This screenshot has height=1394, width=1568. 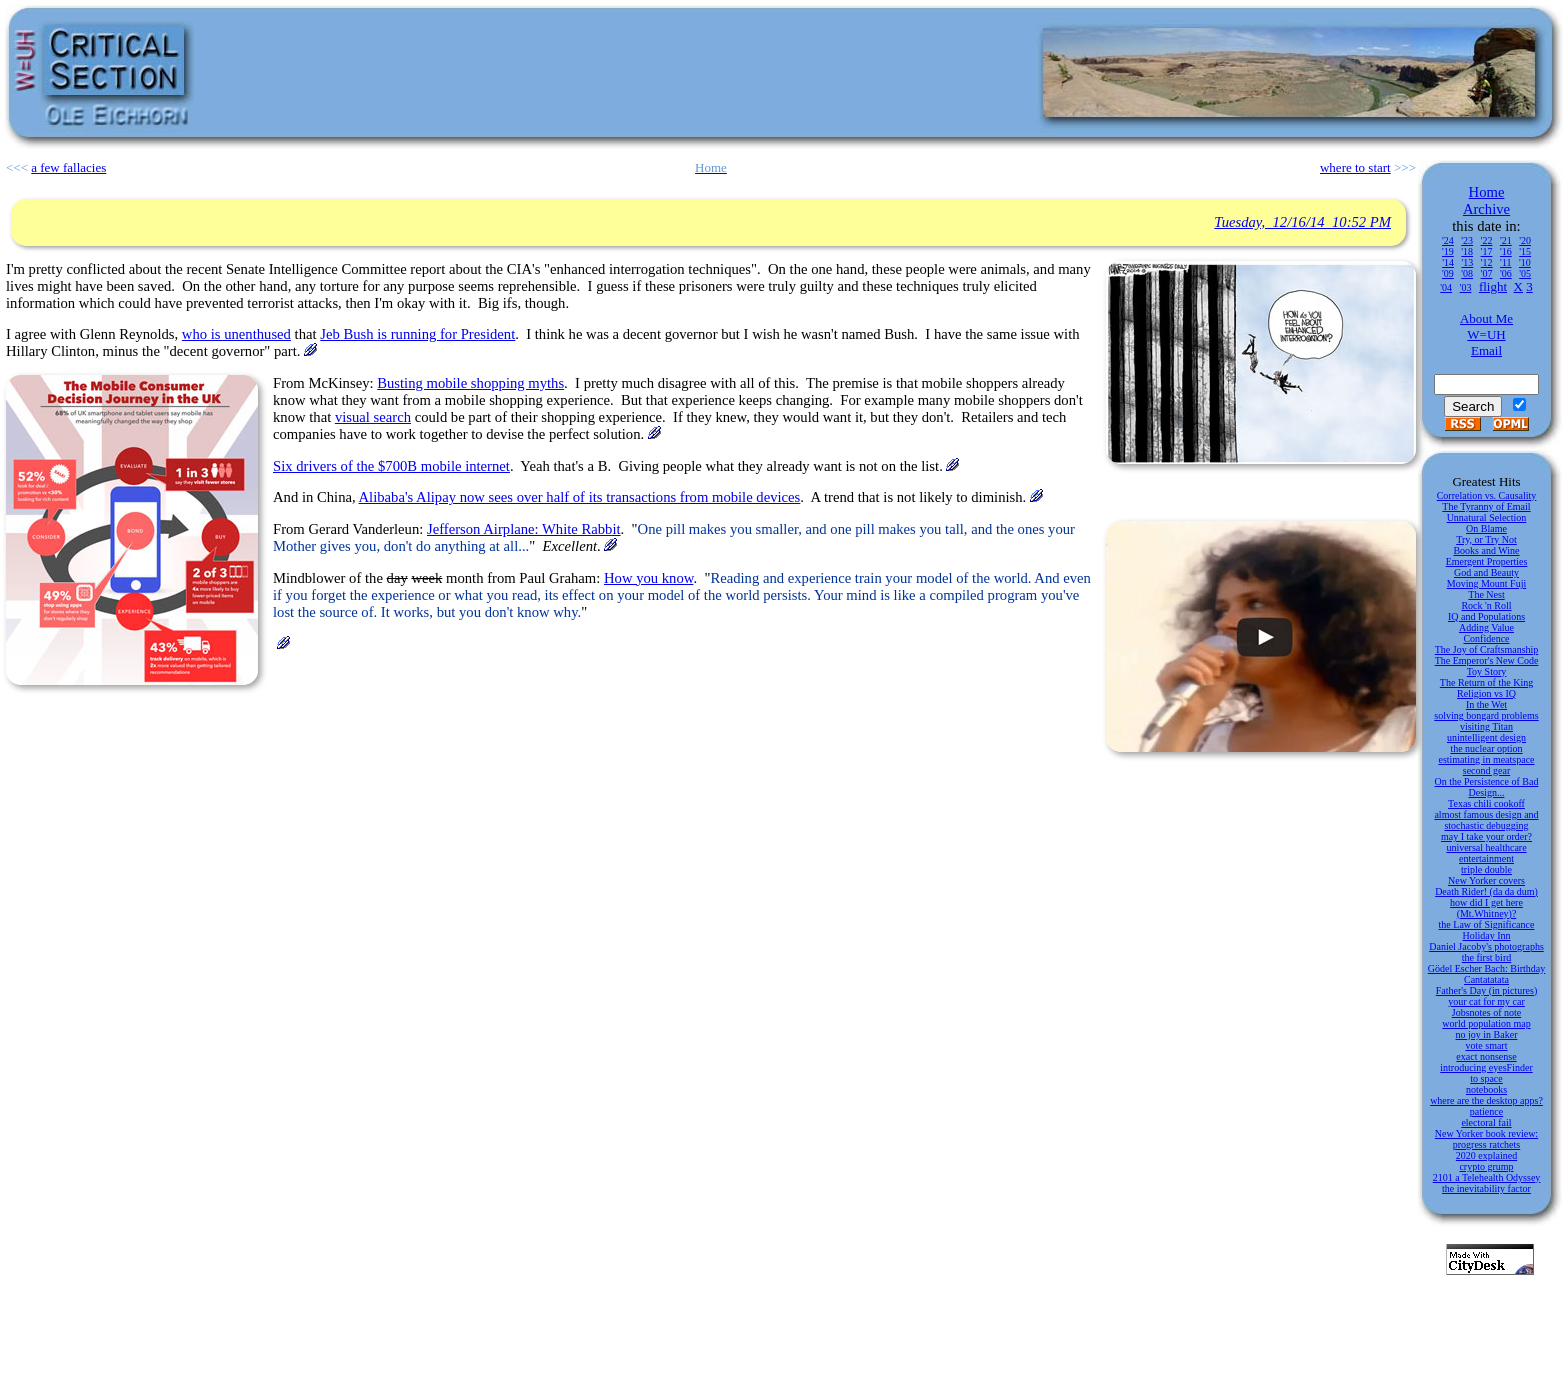 What do you see at coordinates (1486, 803) in the screenshot?
I see `Texas chili cookoff` at bounding box center [1486, 803].